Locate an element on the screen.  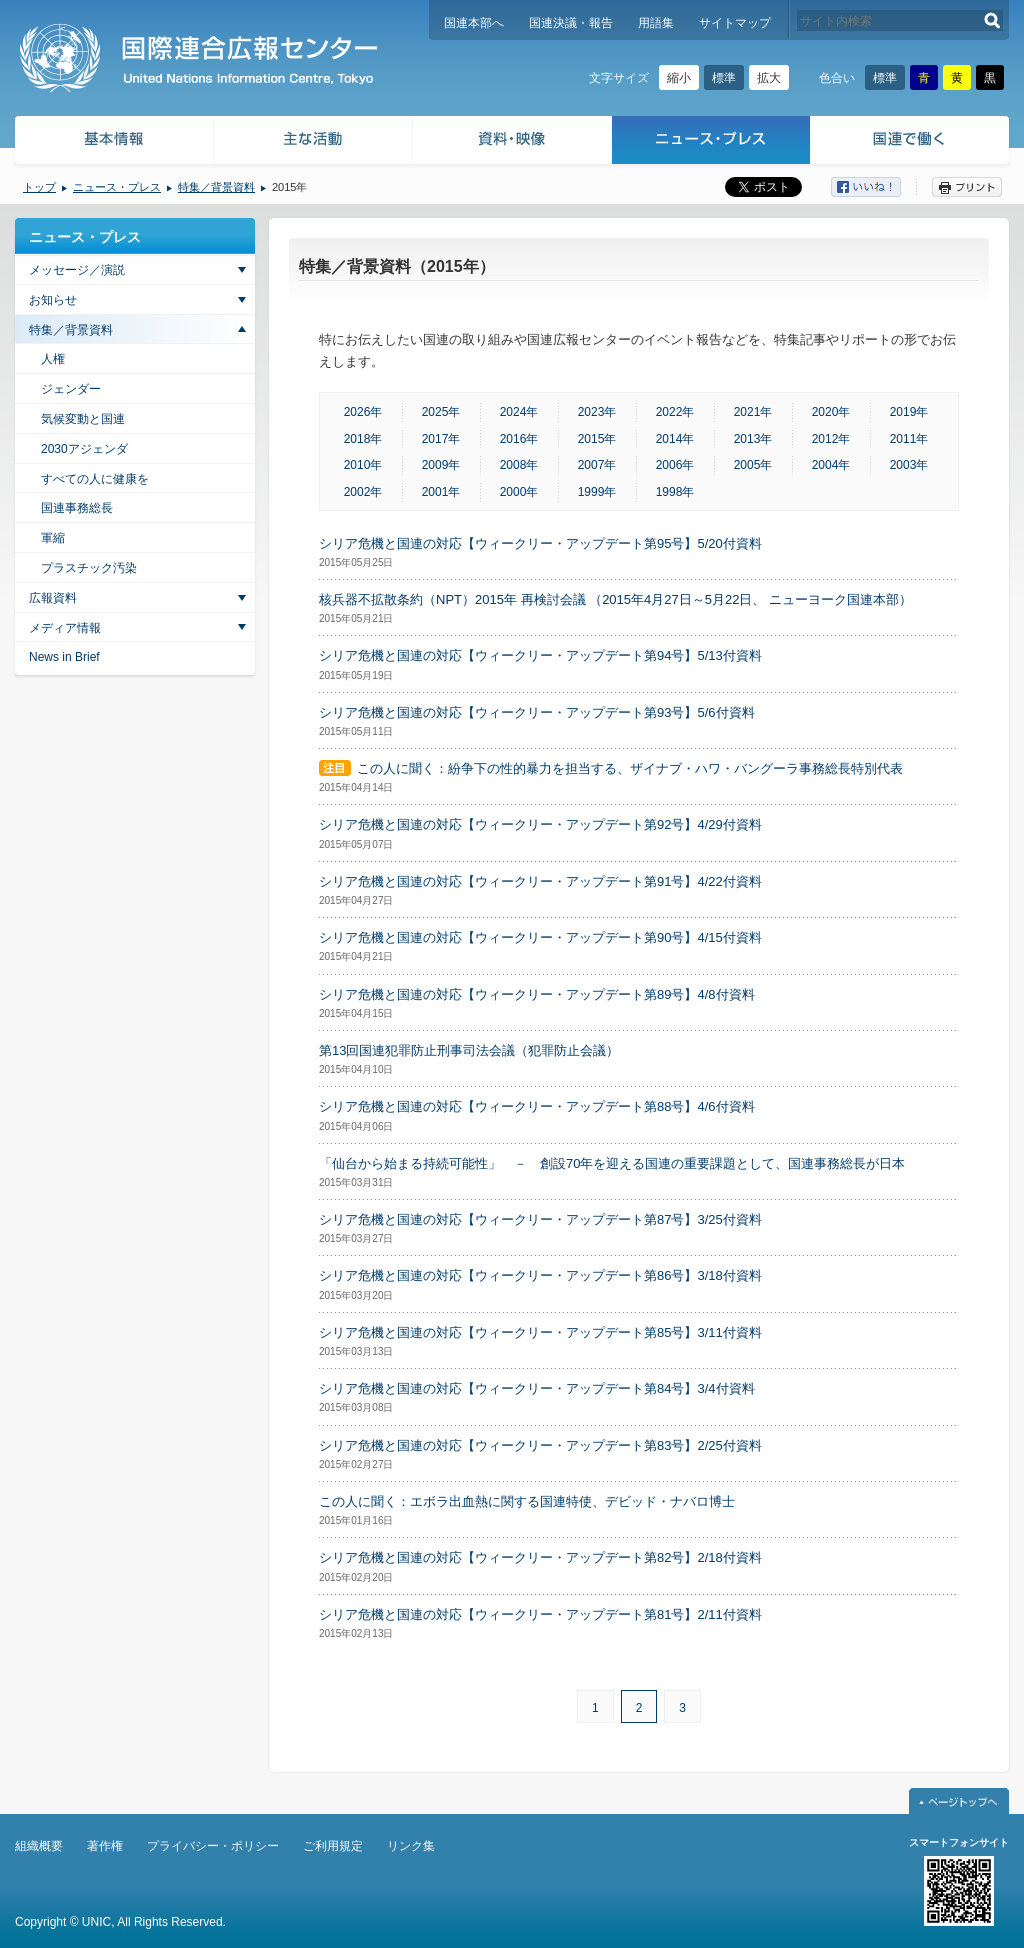
縮小 is located at coordinates (679, 78).